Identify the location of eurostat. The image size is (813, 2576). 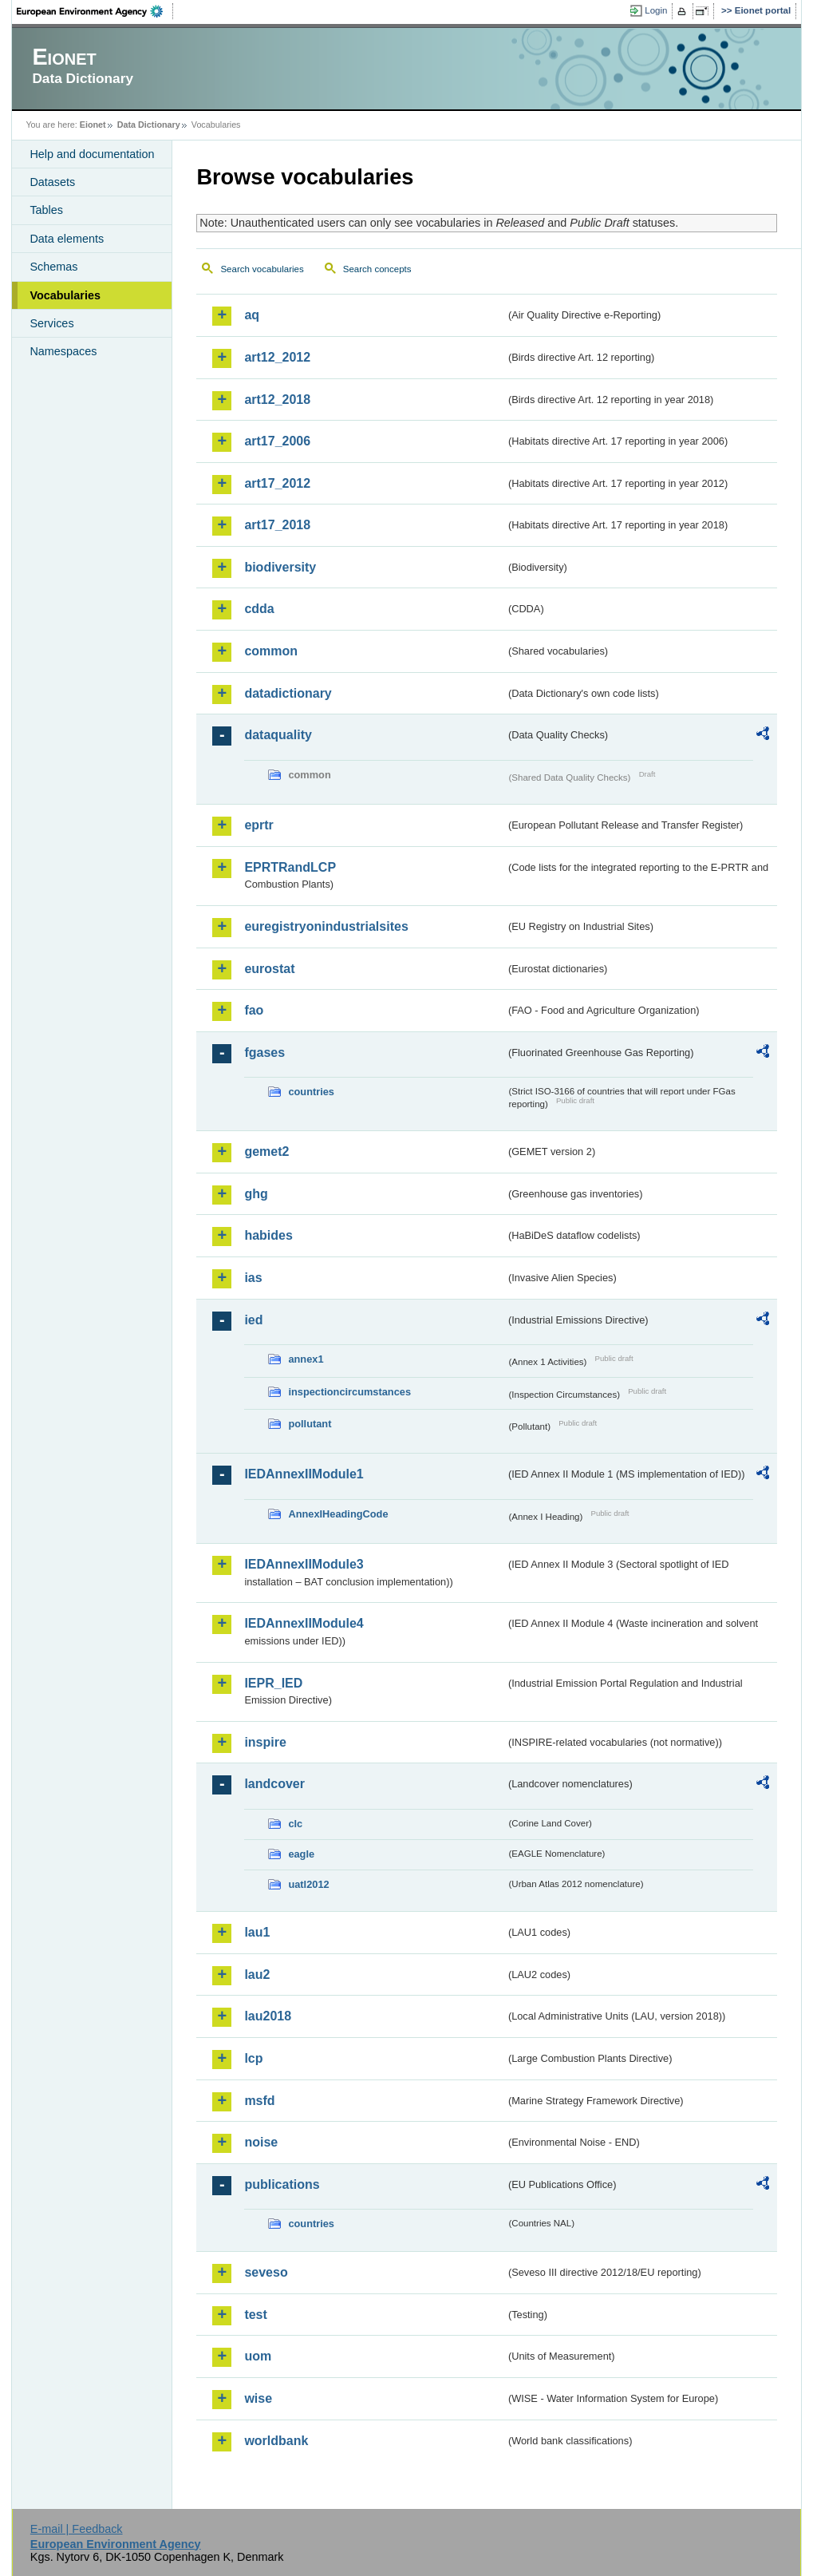
(269, 968).